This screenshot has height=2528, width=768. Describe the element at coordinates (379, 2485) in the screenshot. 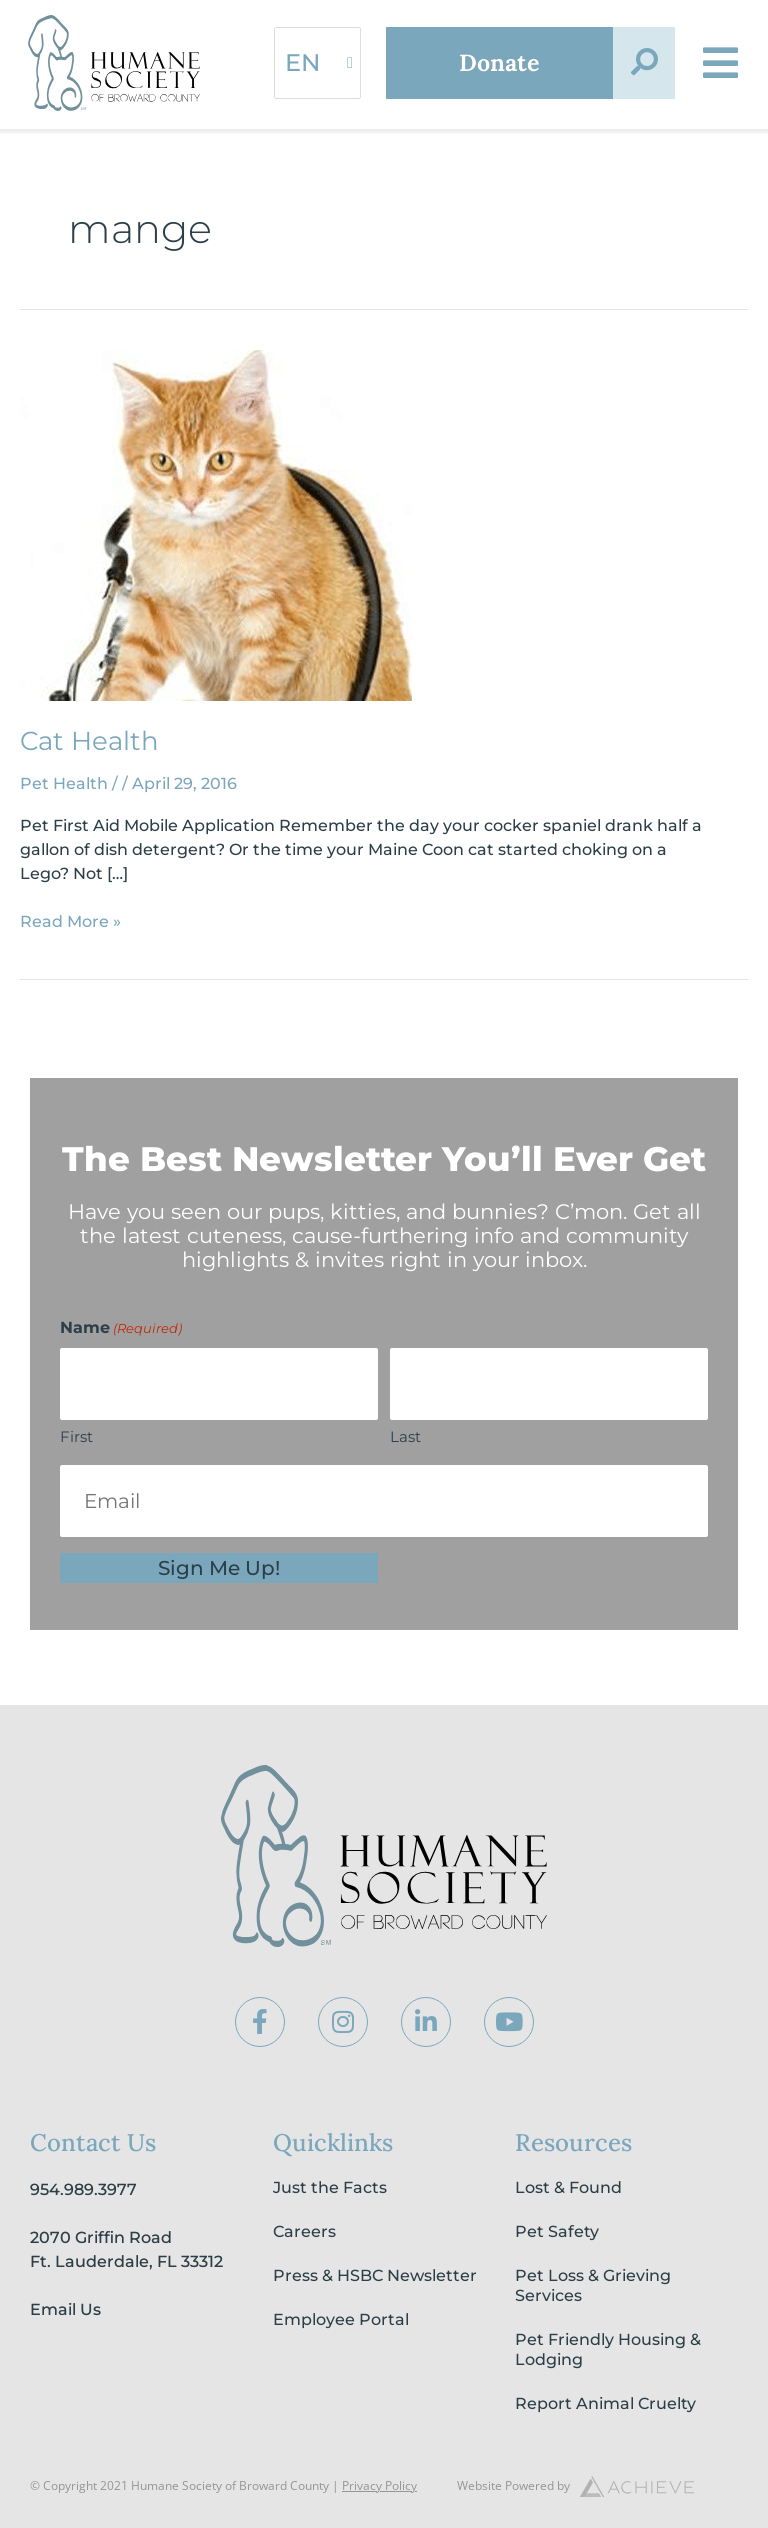

I see `Privacy Policy` at that location.